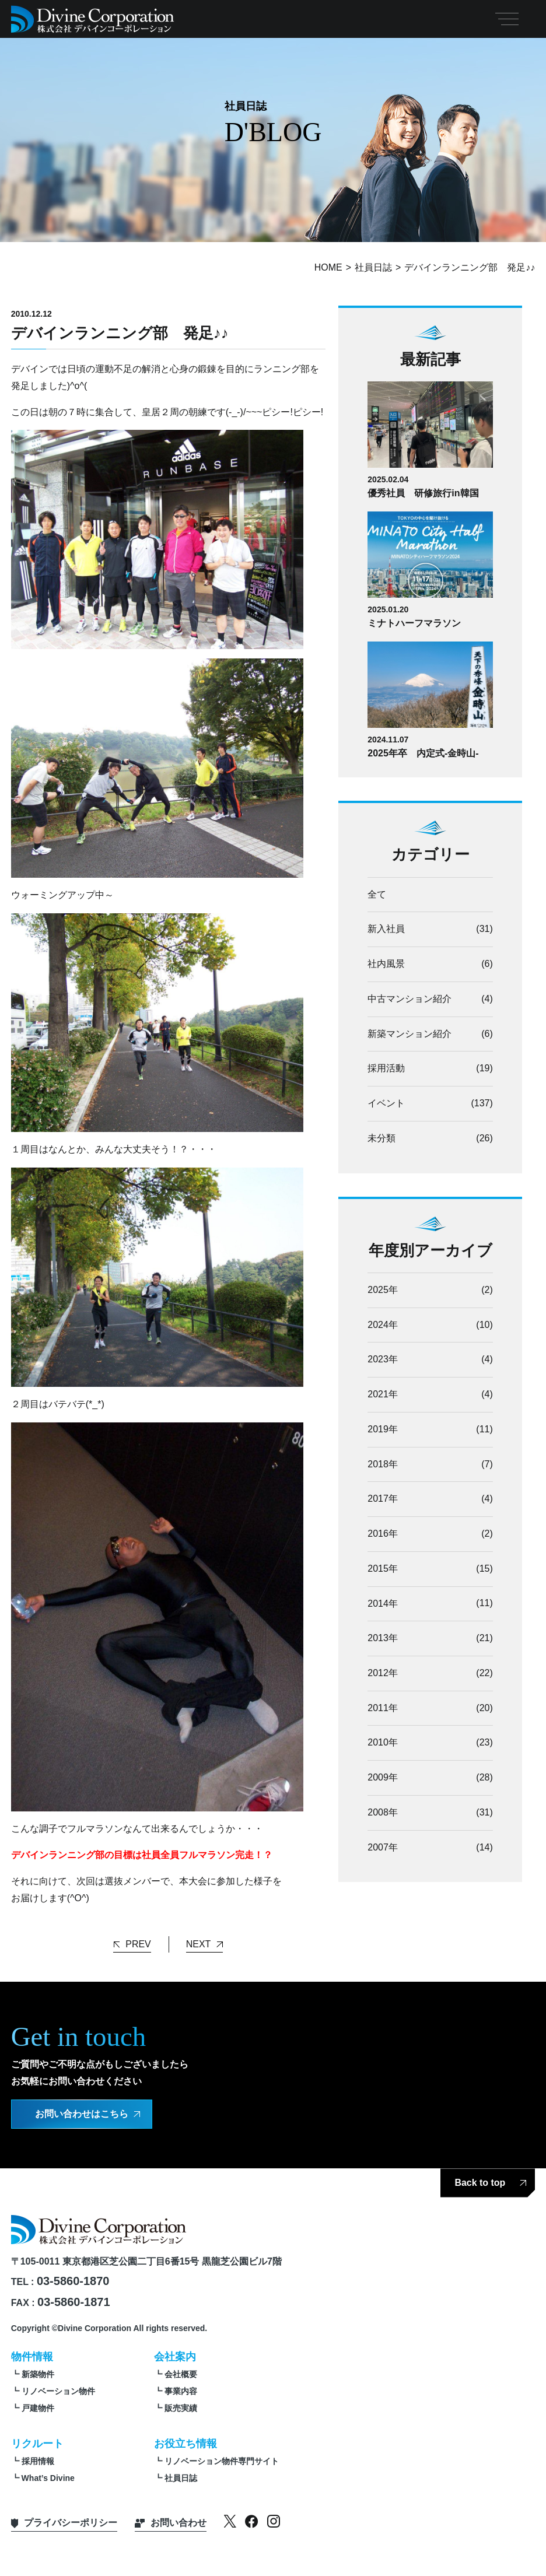 Image resolution: width=546 pixels, height=2576 pixels. Describe the element at coordinates (383, 1813) in the screenshot. I see `2008年` at that location.